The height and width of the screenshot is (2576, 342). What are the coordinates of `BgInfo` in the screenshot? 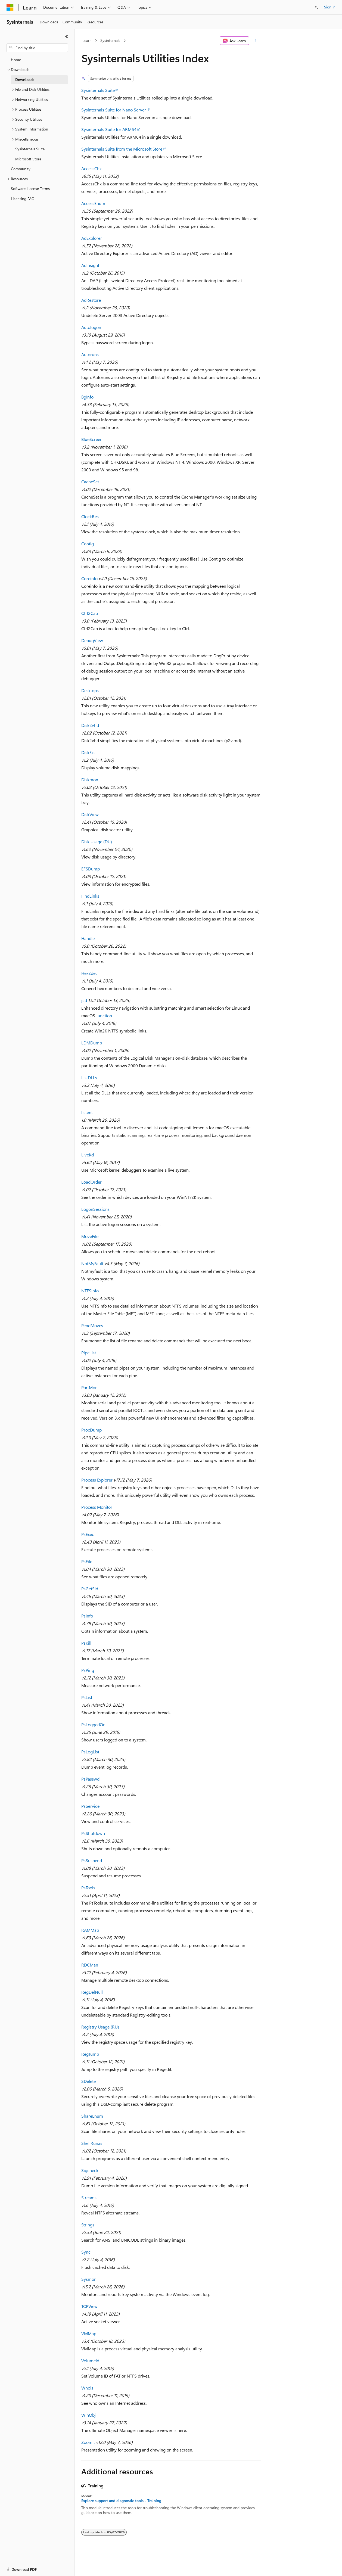 It's located at (87, 397).